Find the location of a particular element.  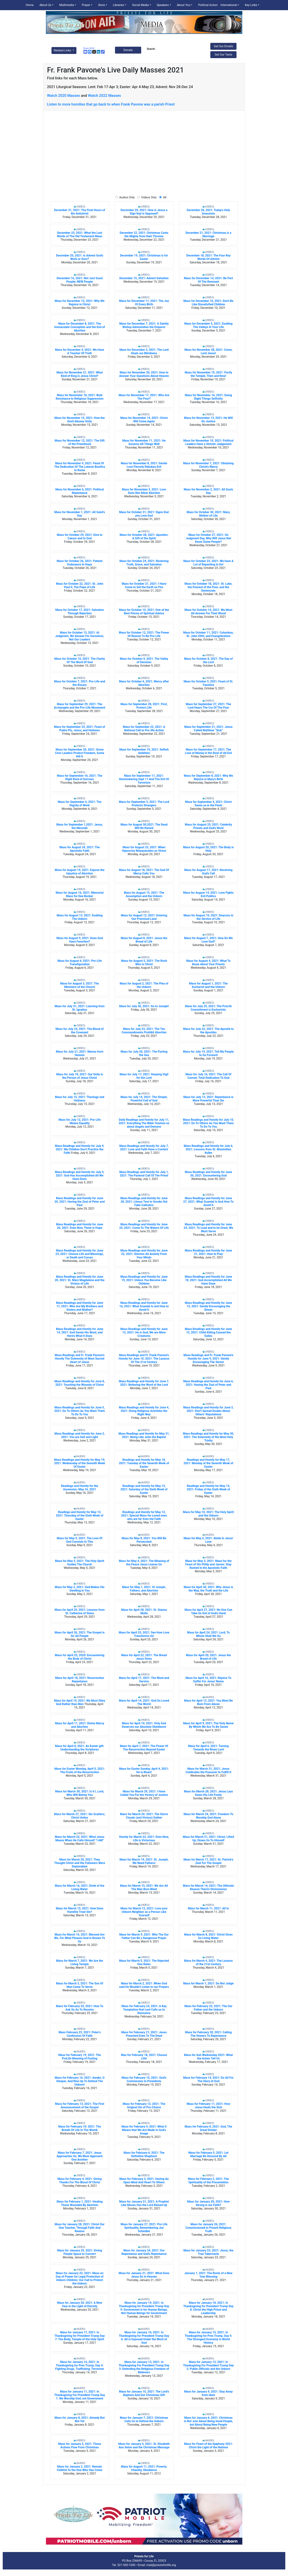

Mass Readings and Homily for June 19, 2021: Unless You Become Like Children is located at coordinates (144, 1280).